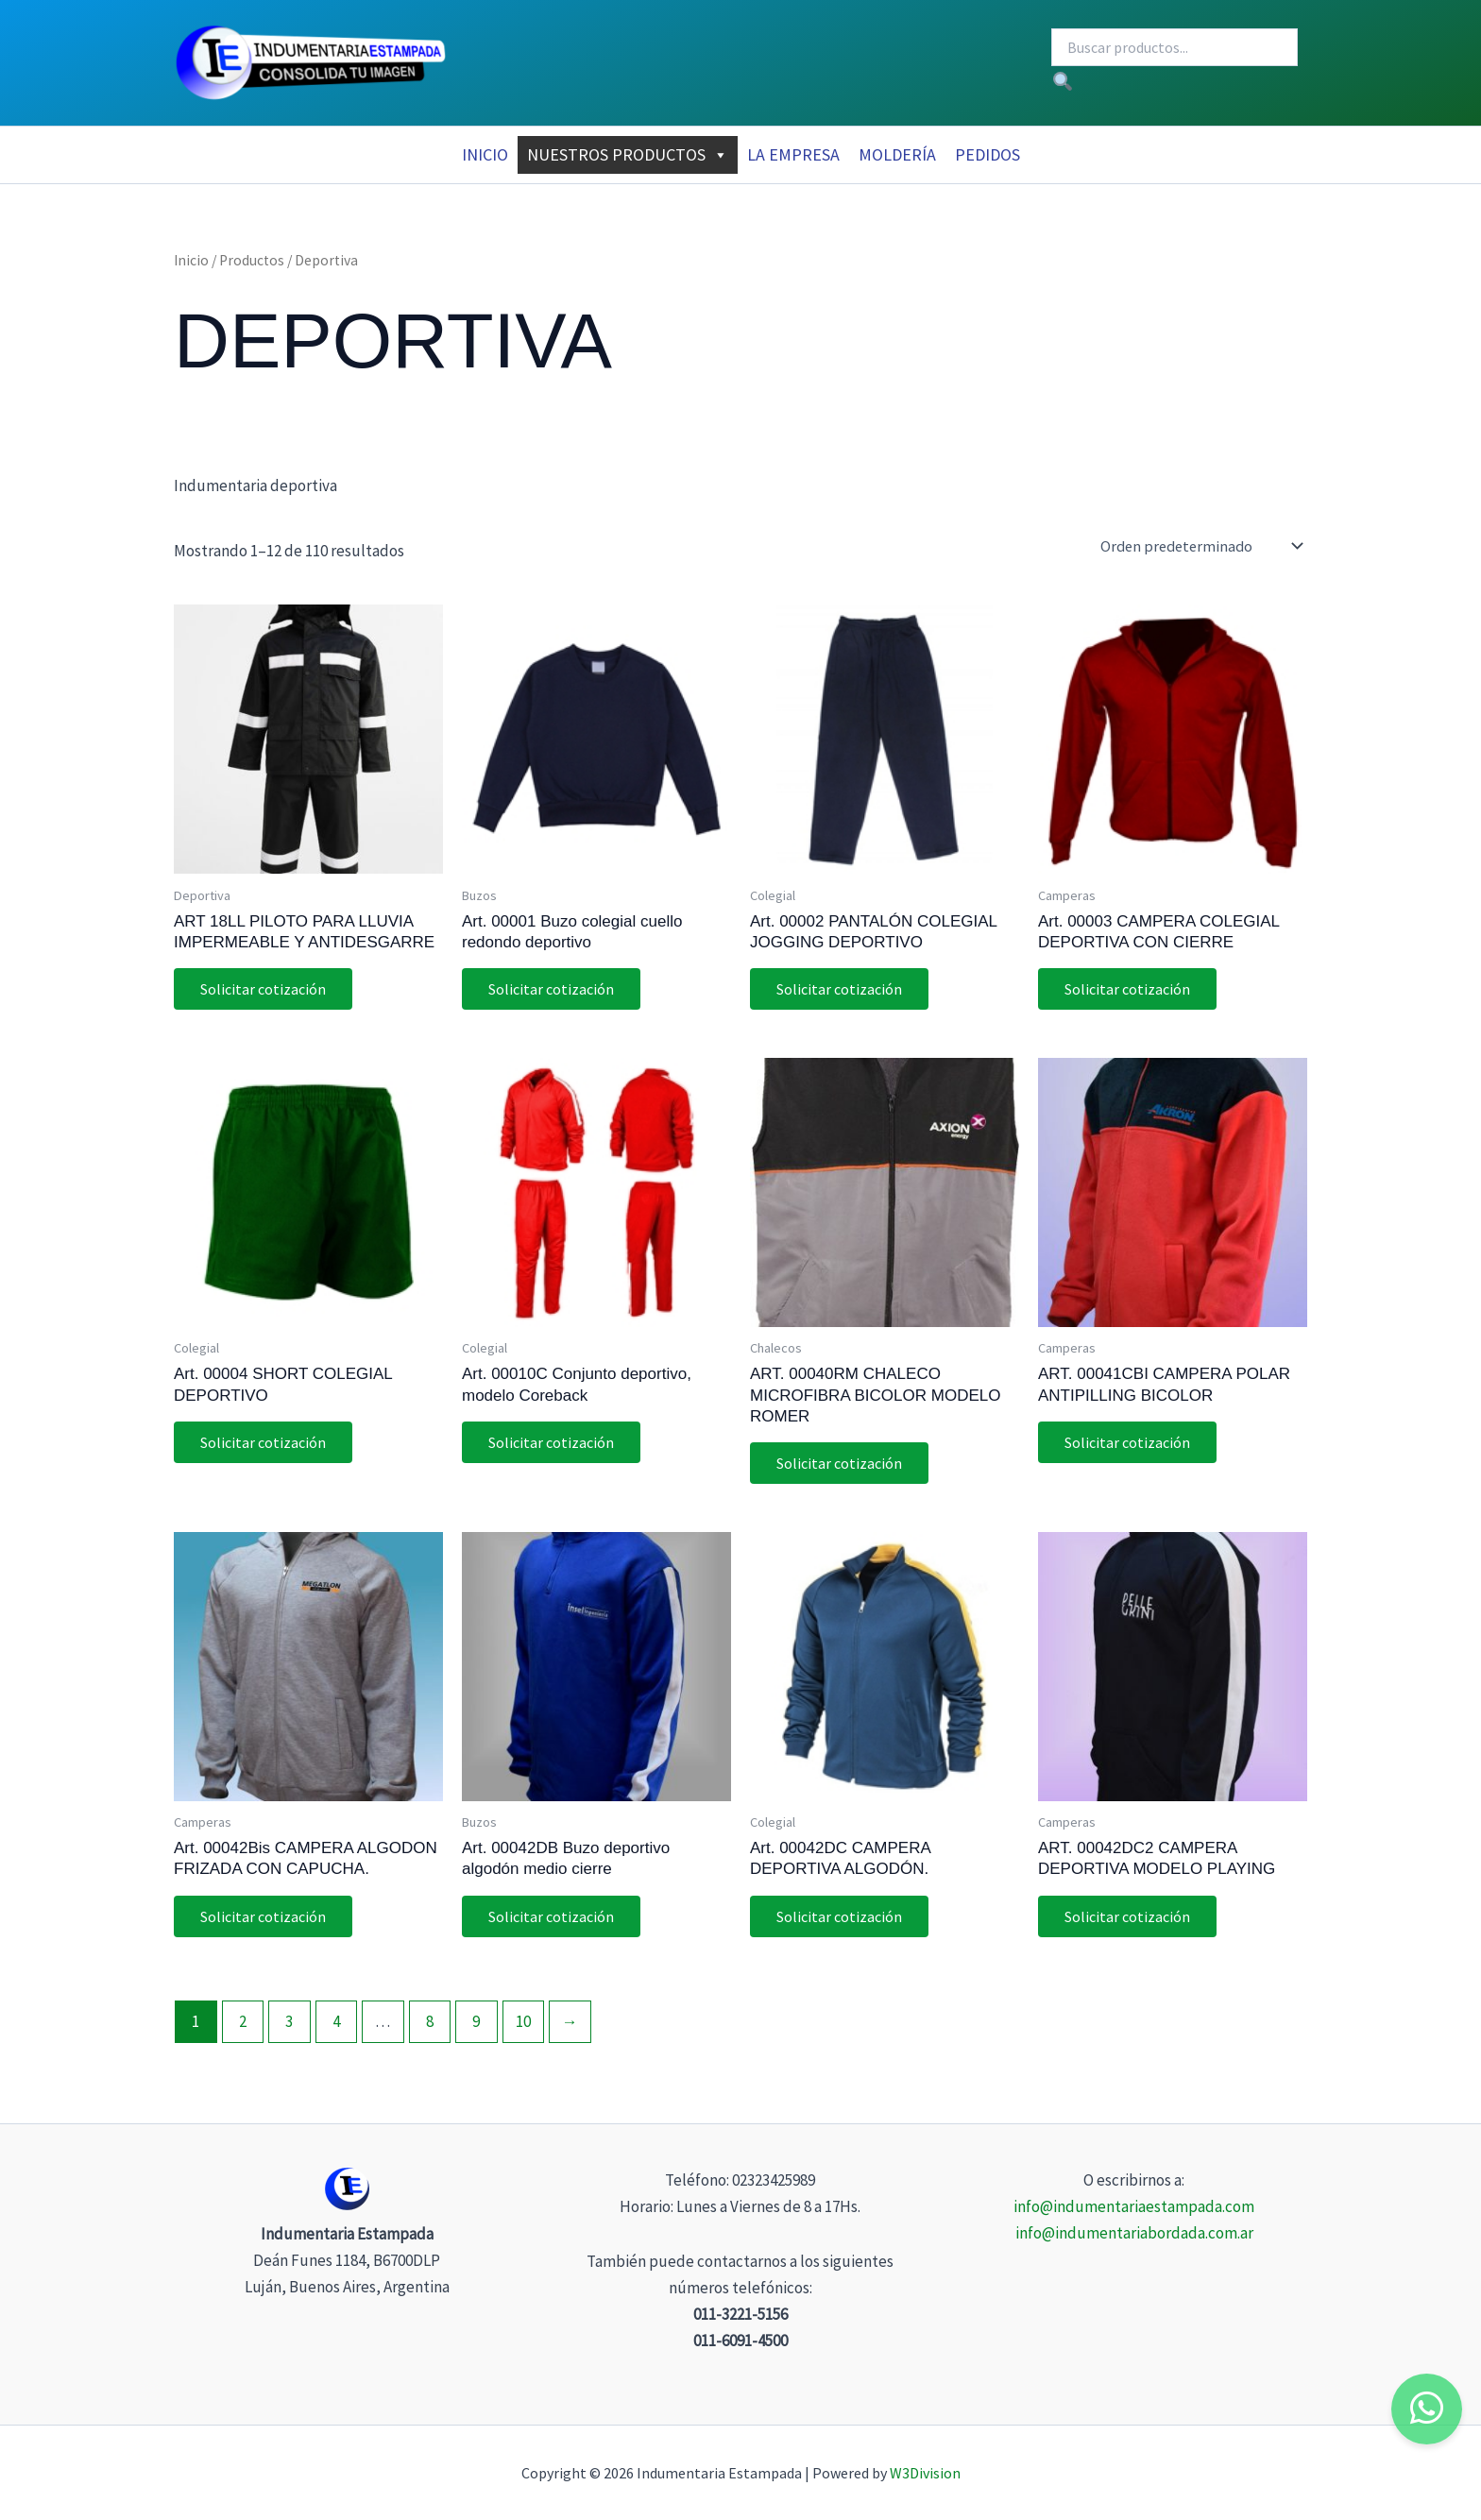 The image size is (1481, 2520). Describe the element at coordinates (1134, 2232) in the screenshot. I see `info@indumentariabordada.com.ar` at that location.